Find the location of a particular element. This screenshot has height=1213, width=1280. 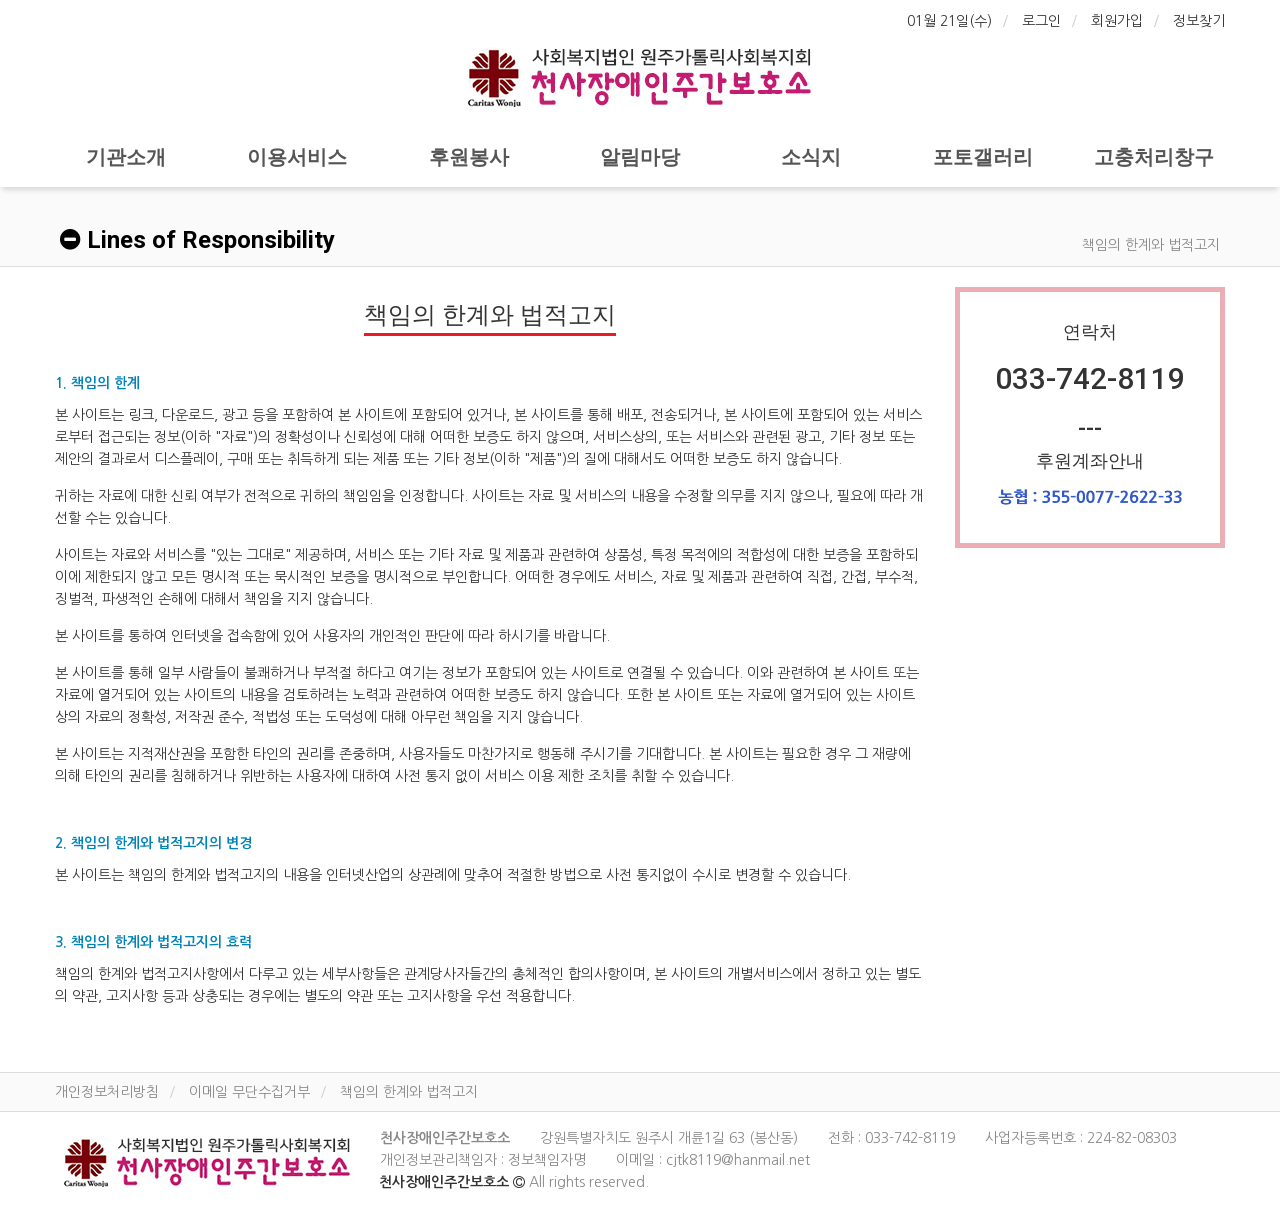

알림마당 is located at coordinates (640, 157).